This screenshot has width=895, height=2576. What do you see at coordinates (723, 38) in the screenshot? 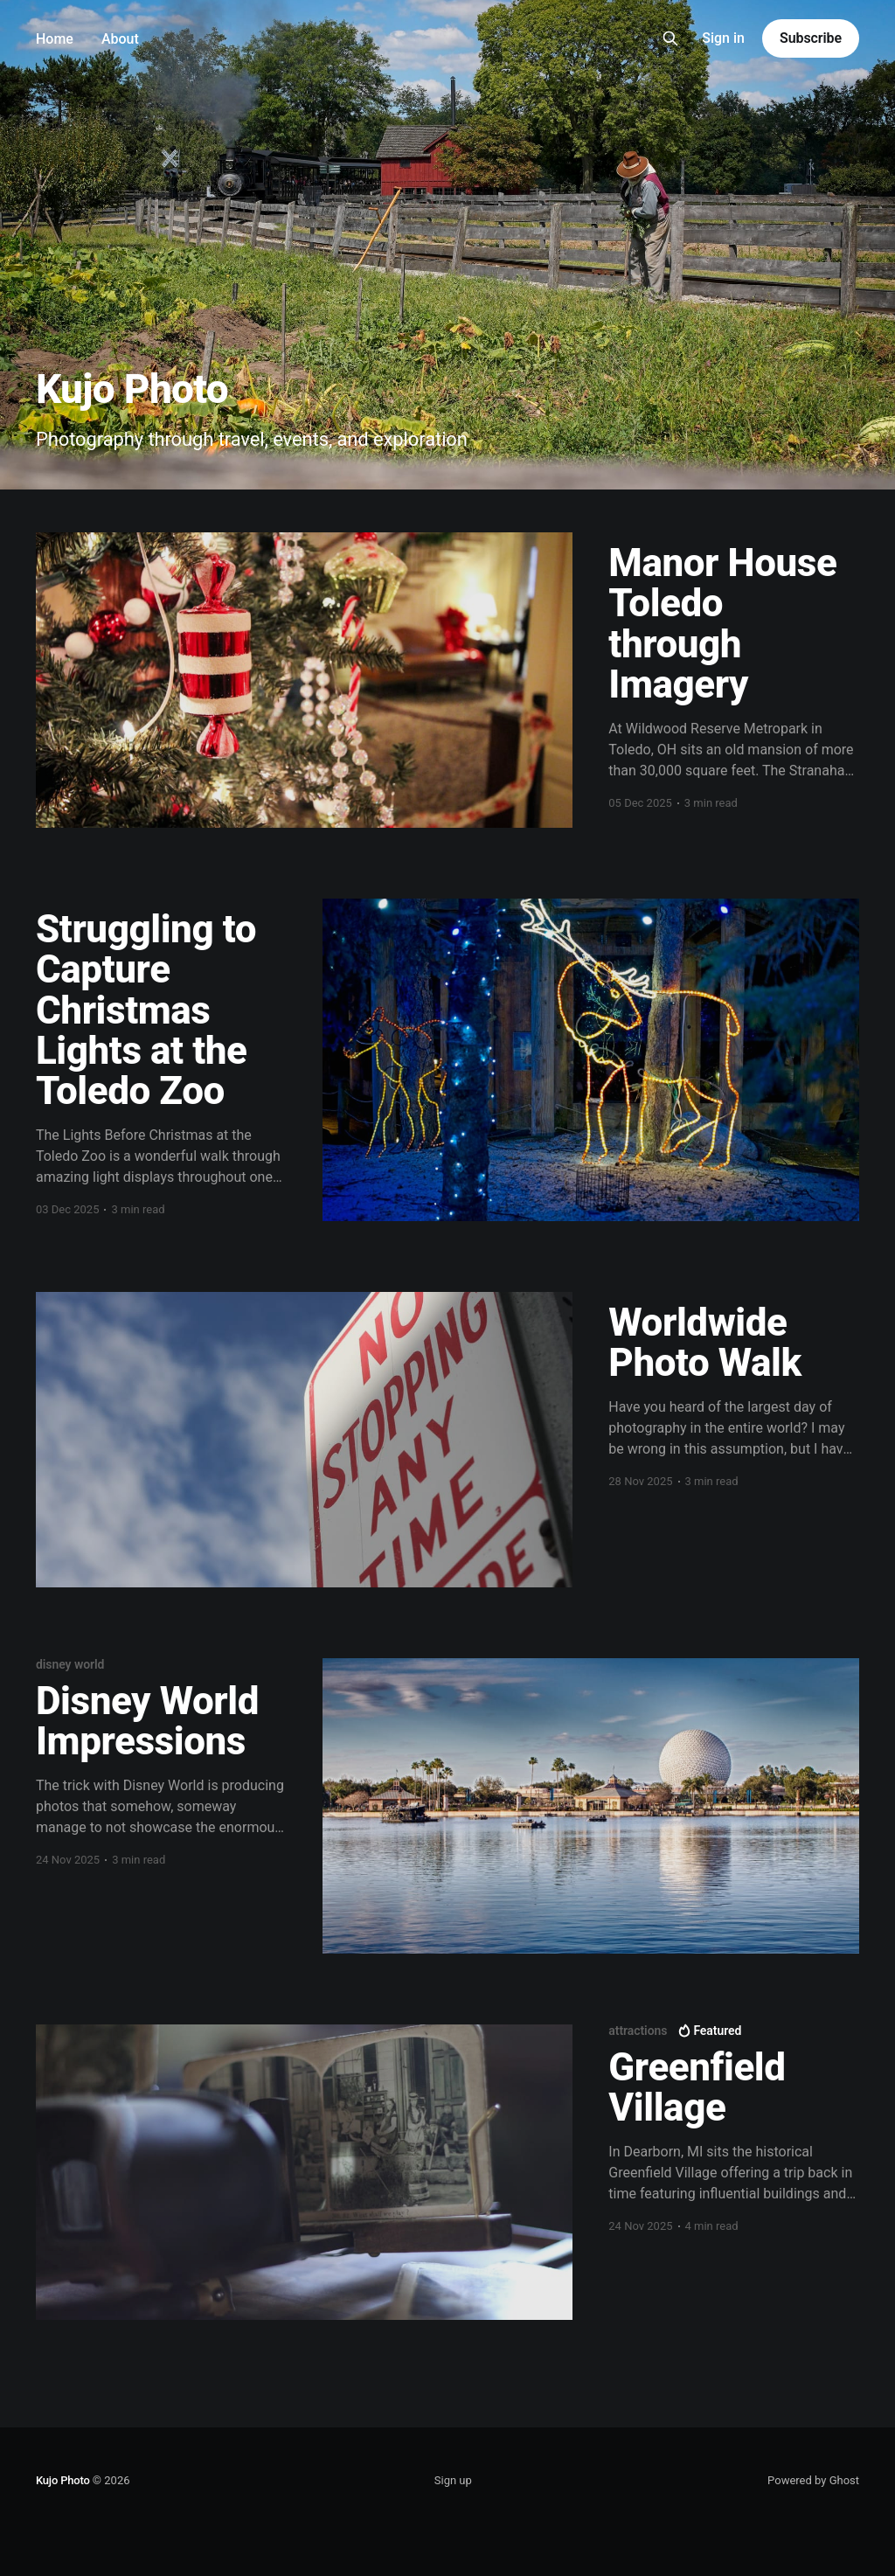
I see `Sign in` at bounding box center [723, 38].